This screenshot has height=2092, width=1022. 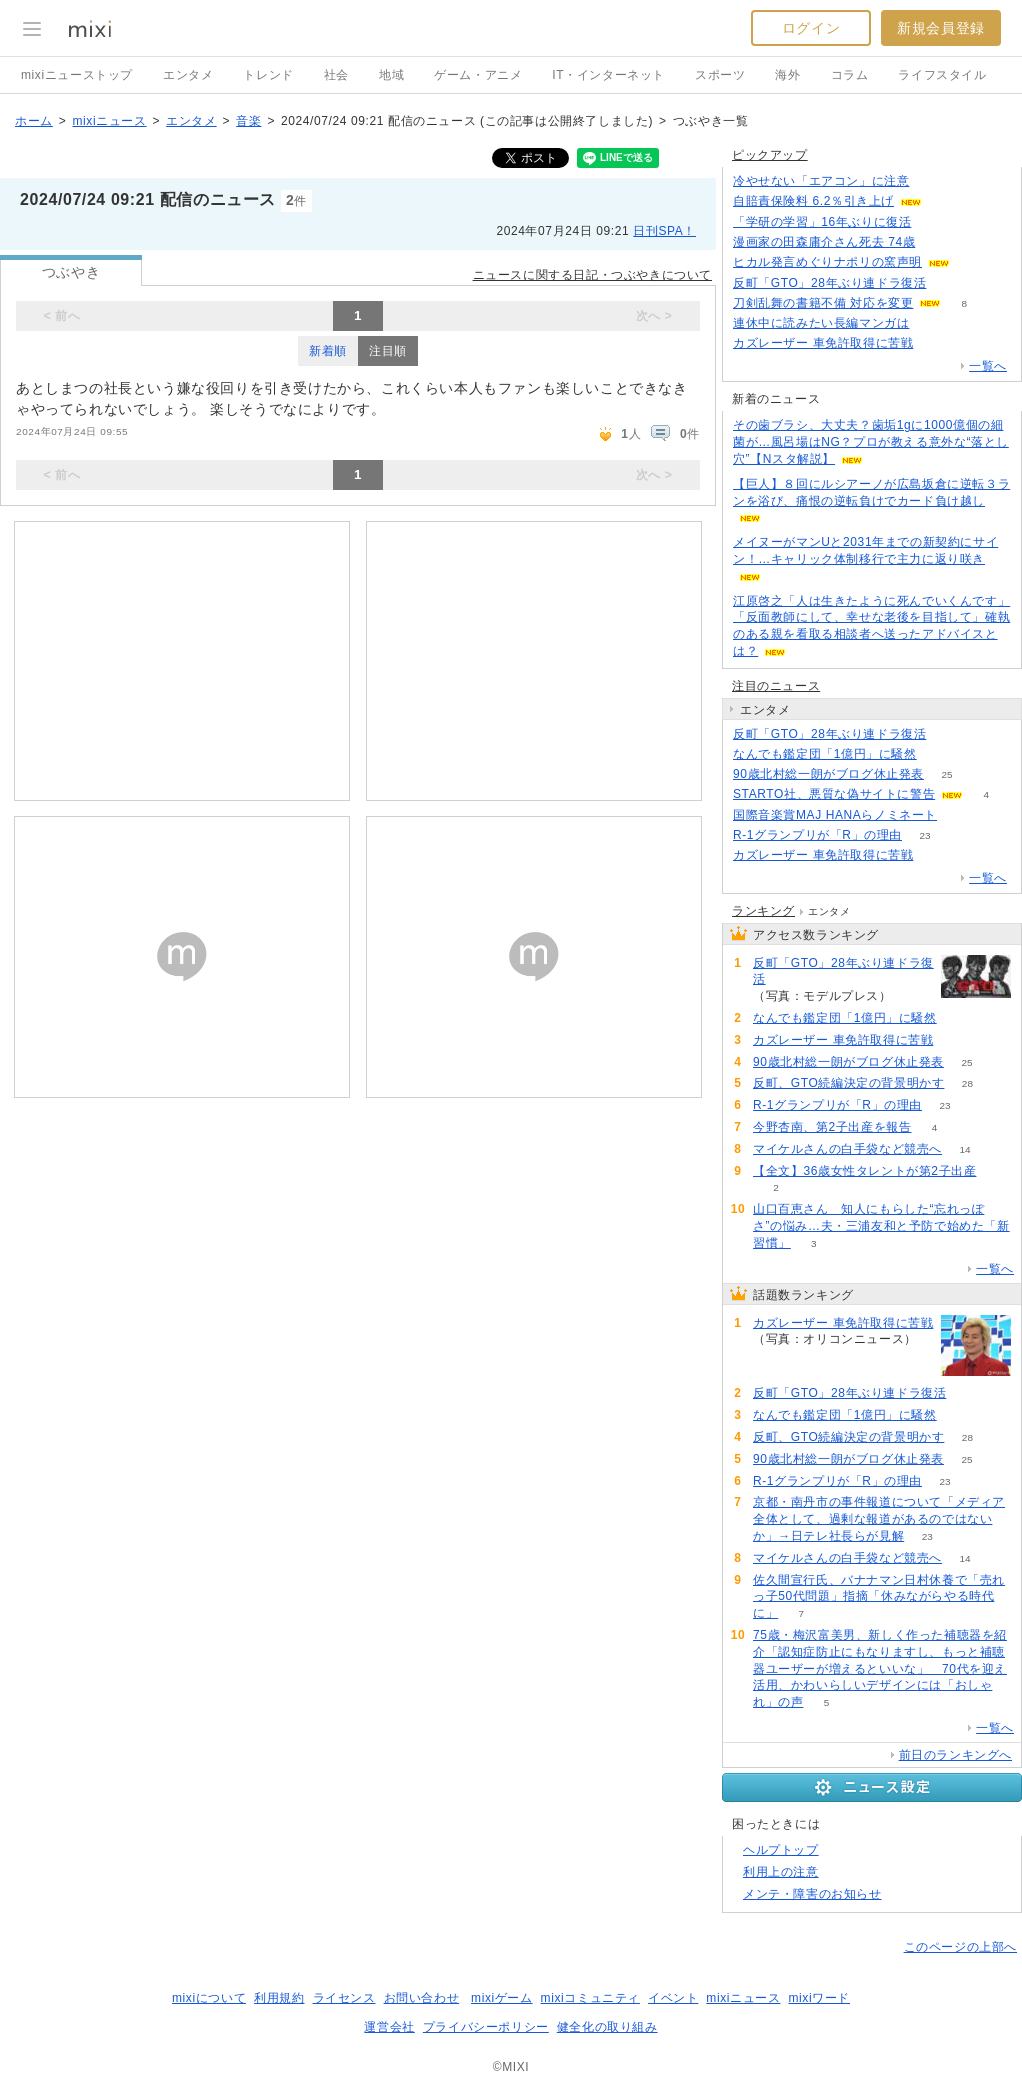 What do you see at coordinates (279, 1998) in the screenshot?
I see `利用規約` at bounding box center [279, 1998].